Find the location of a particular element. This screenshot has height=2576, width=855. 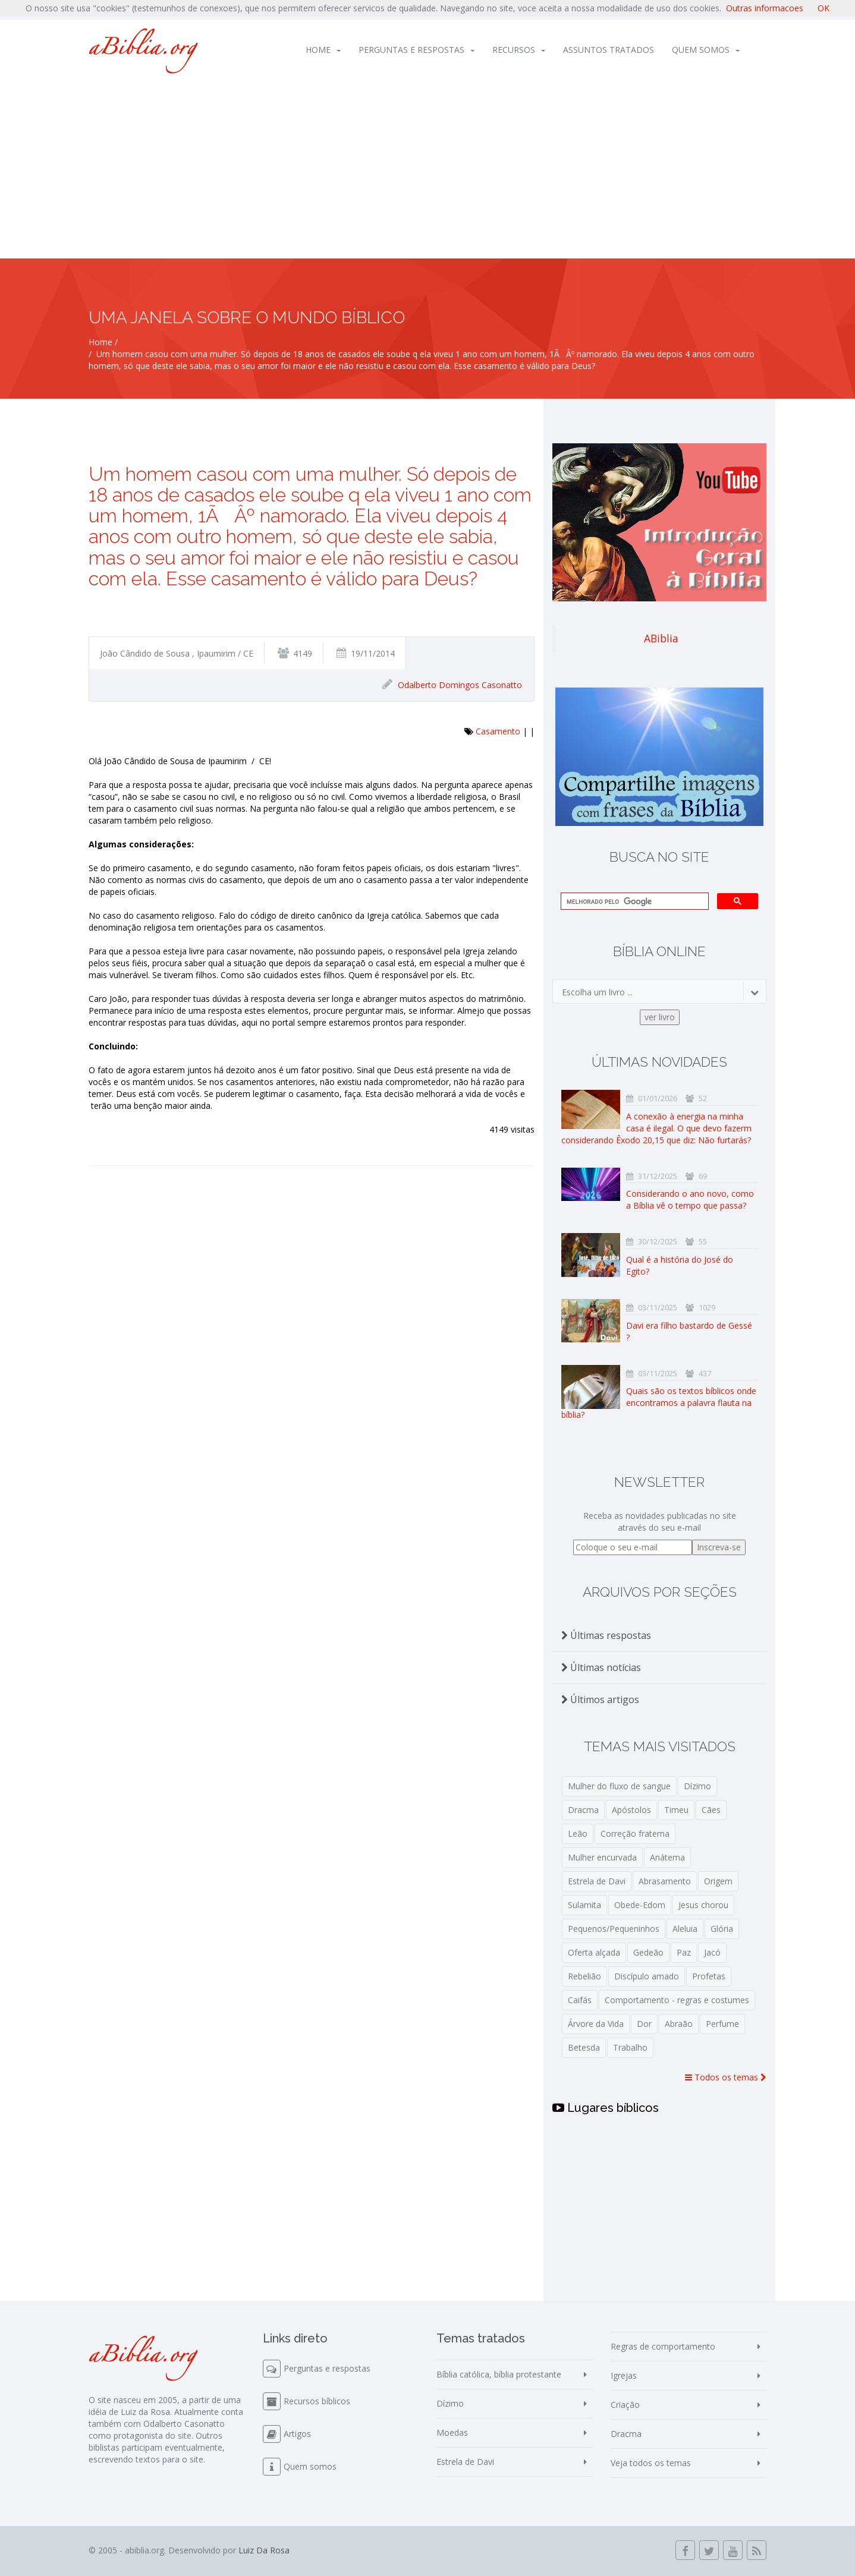

Oferta alçada is located at coordinates (594, 1952).